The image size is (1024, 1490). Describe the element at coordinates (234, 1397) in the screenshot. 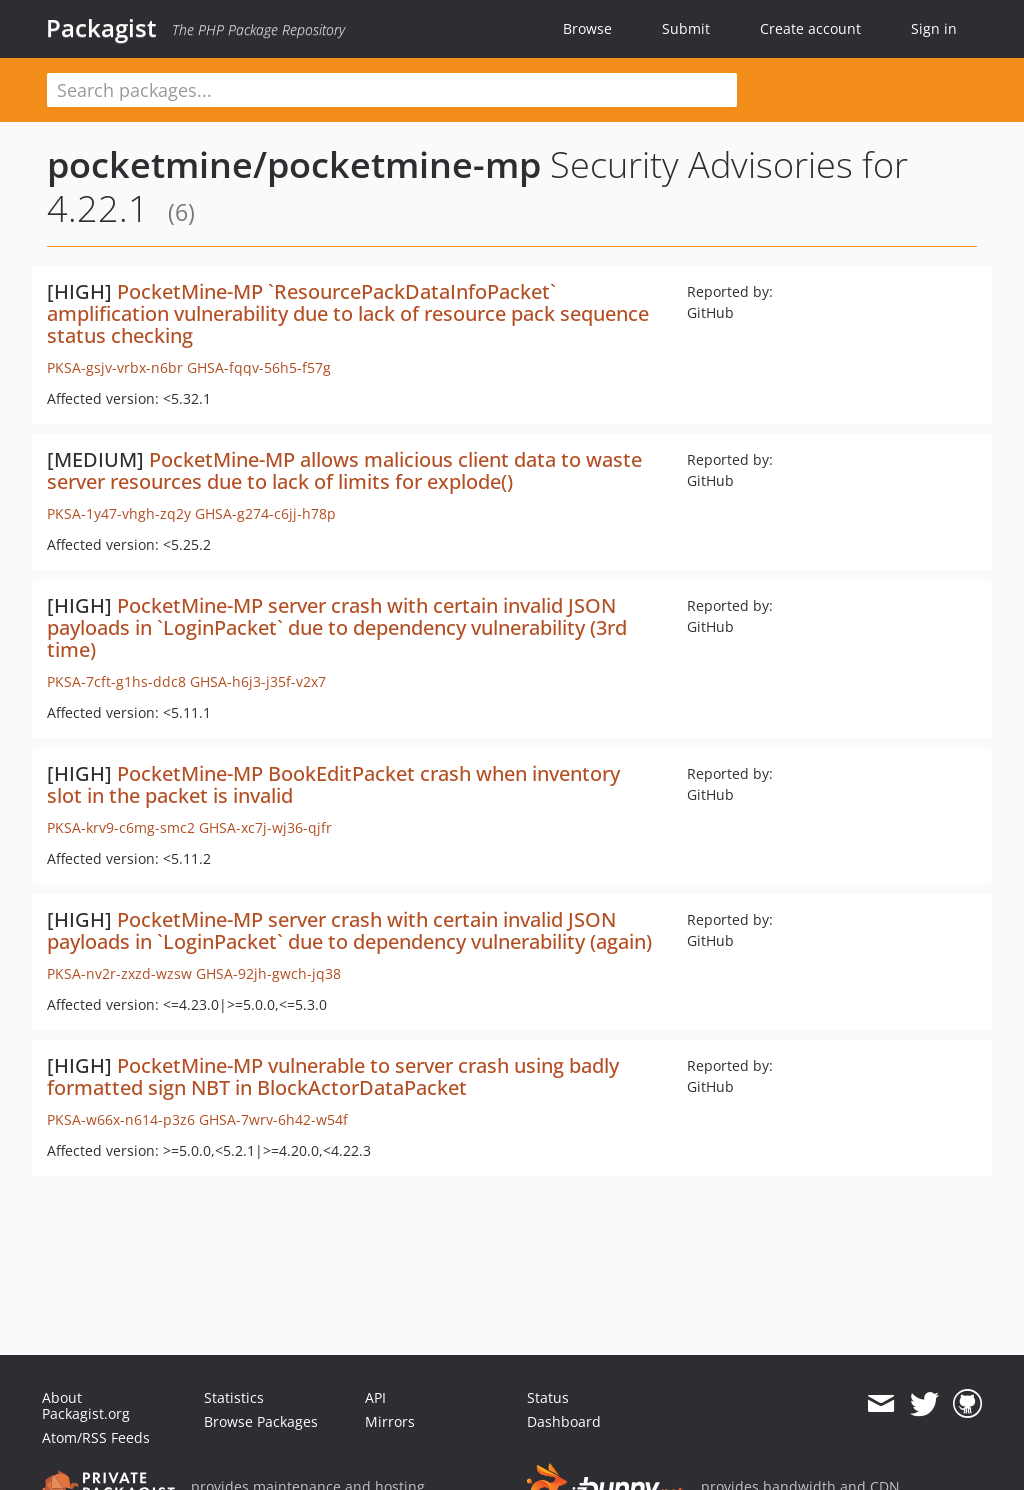

I see `Statistics` at that location.